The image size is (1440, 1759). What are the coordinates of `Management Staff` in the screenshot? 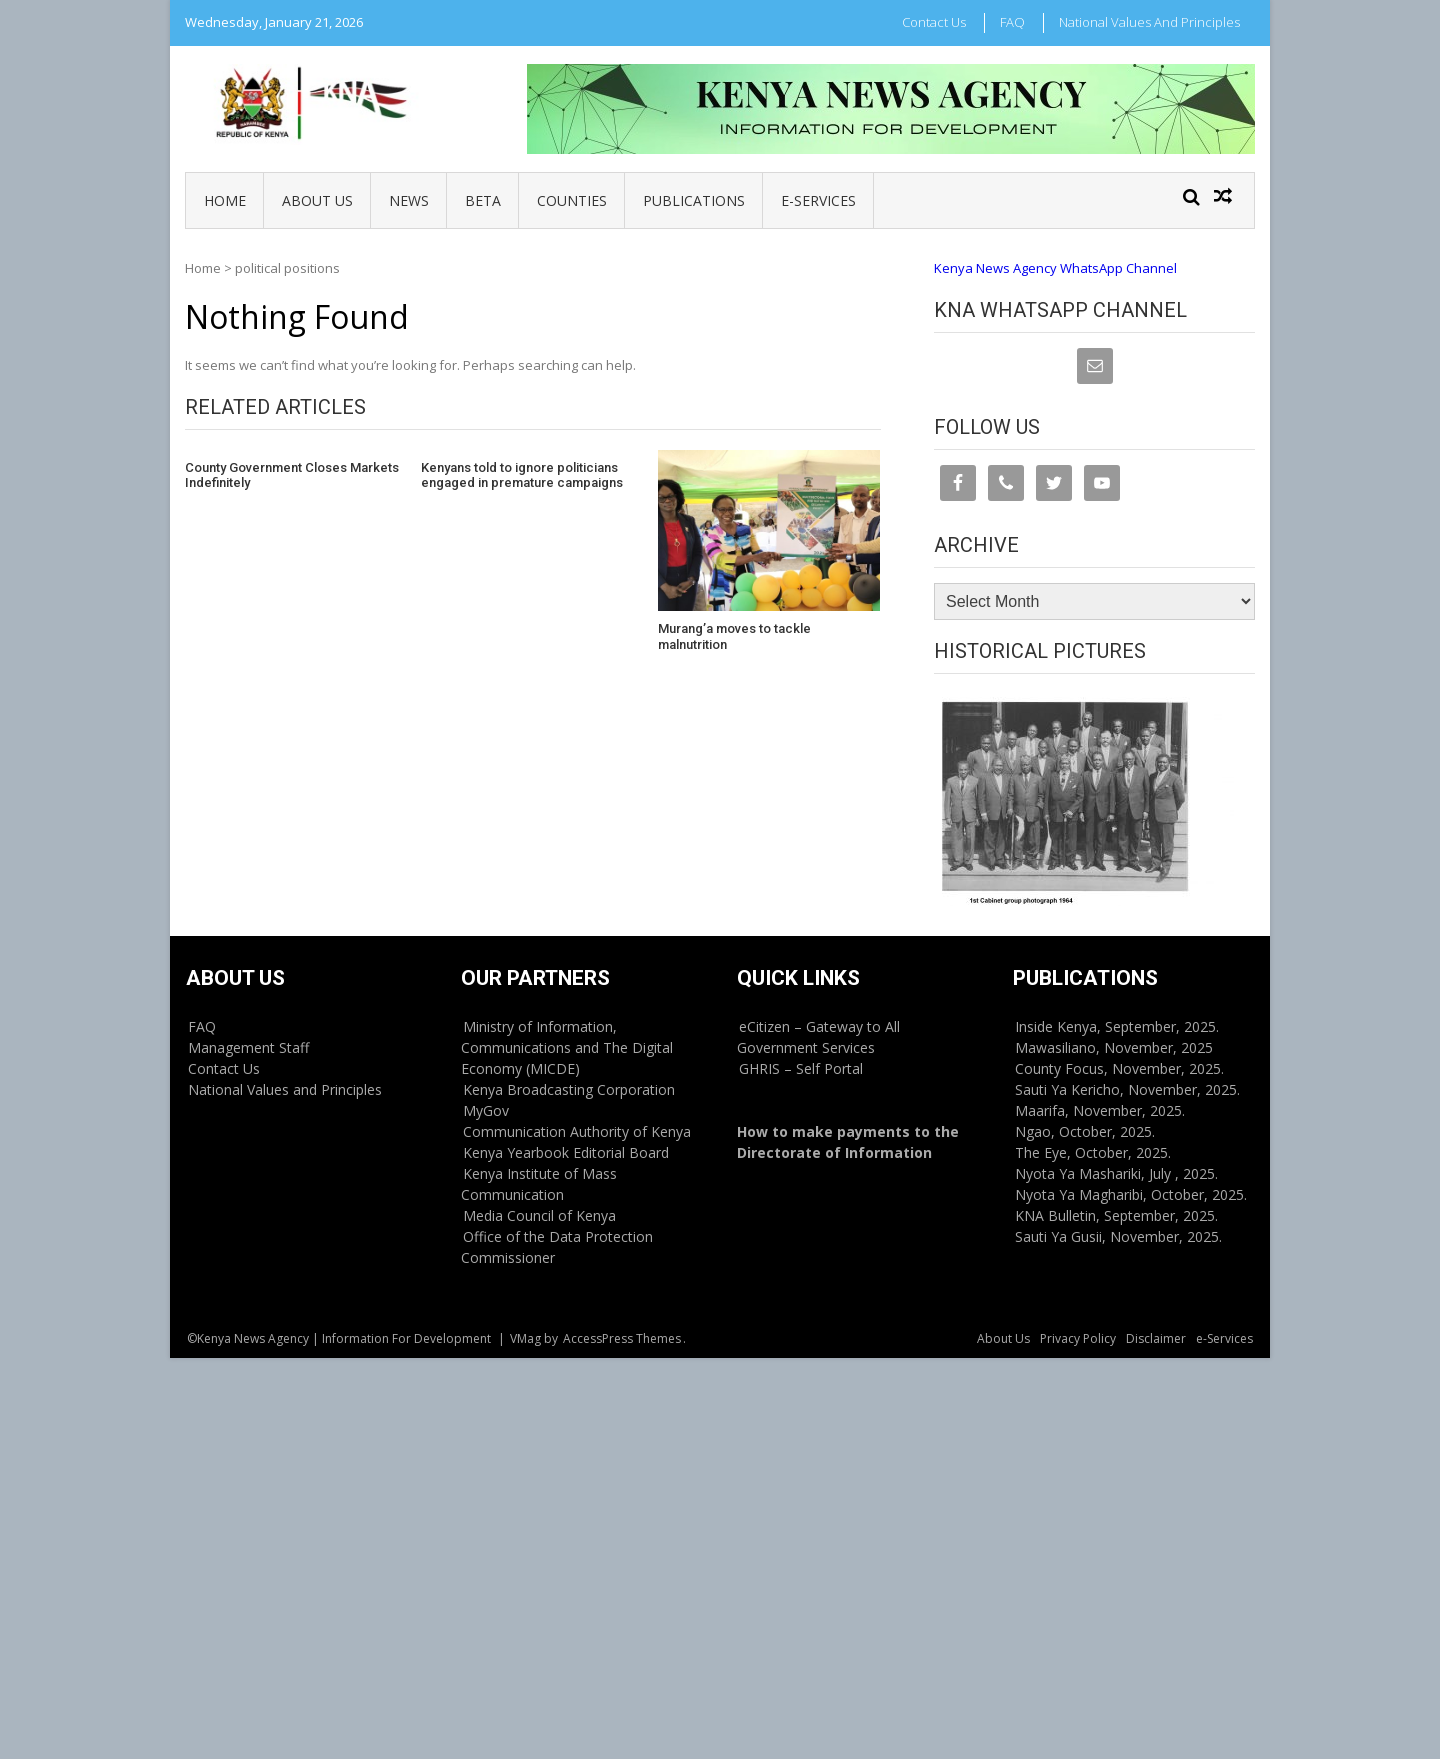 It's located at (248, 1047).